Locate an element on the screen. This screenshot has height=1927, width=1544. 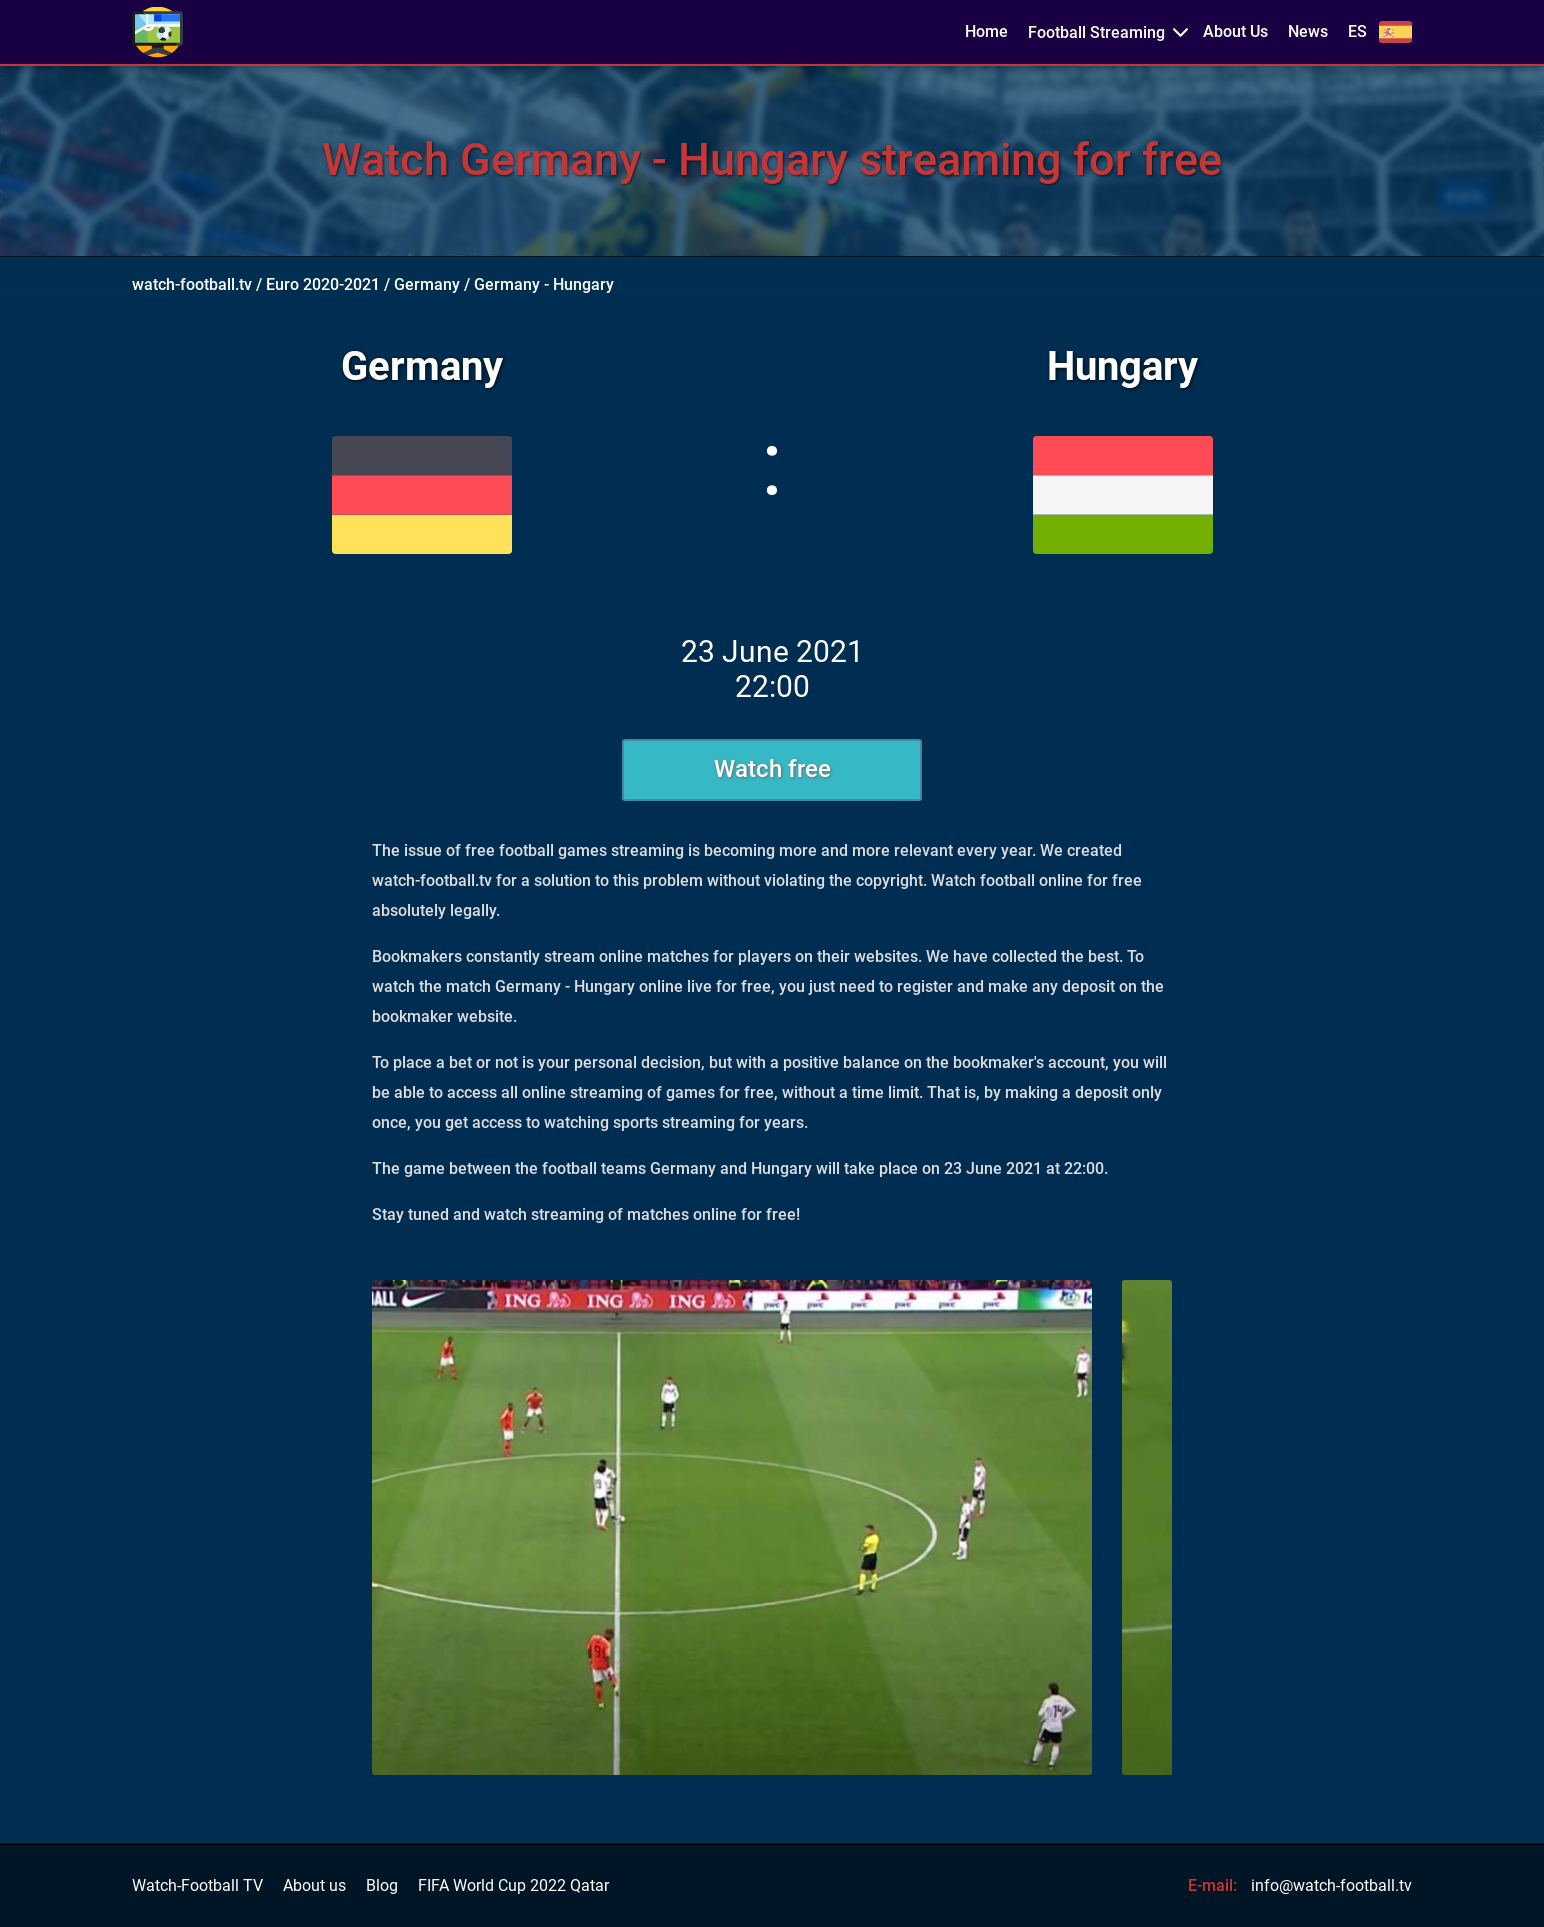
News is located at coordinates (1308, 32).